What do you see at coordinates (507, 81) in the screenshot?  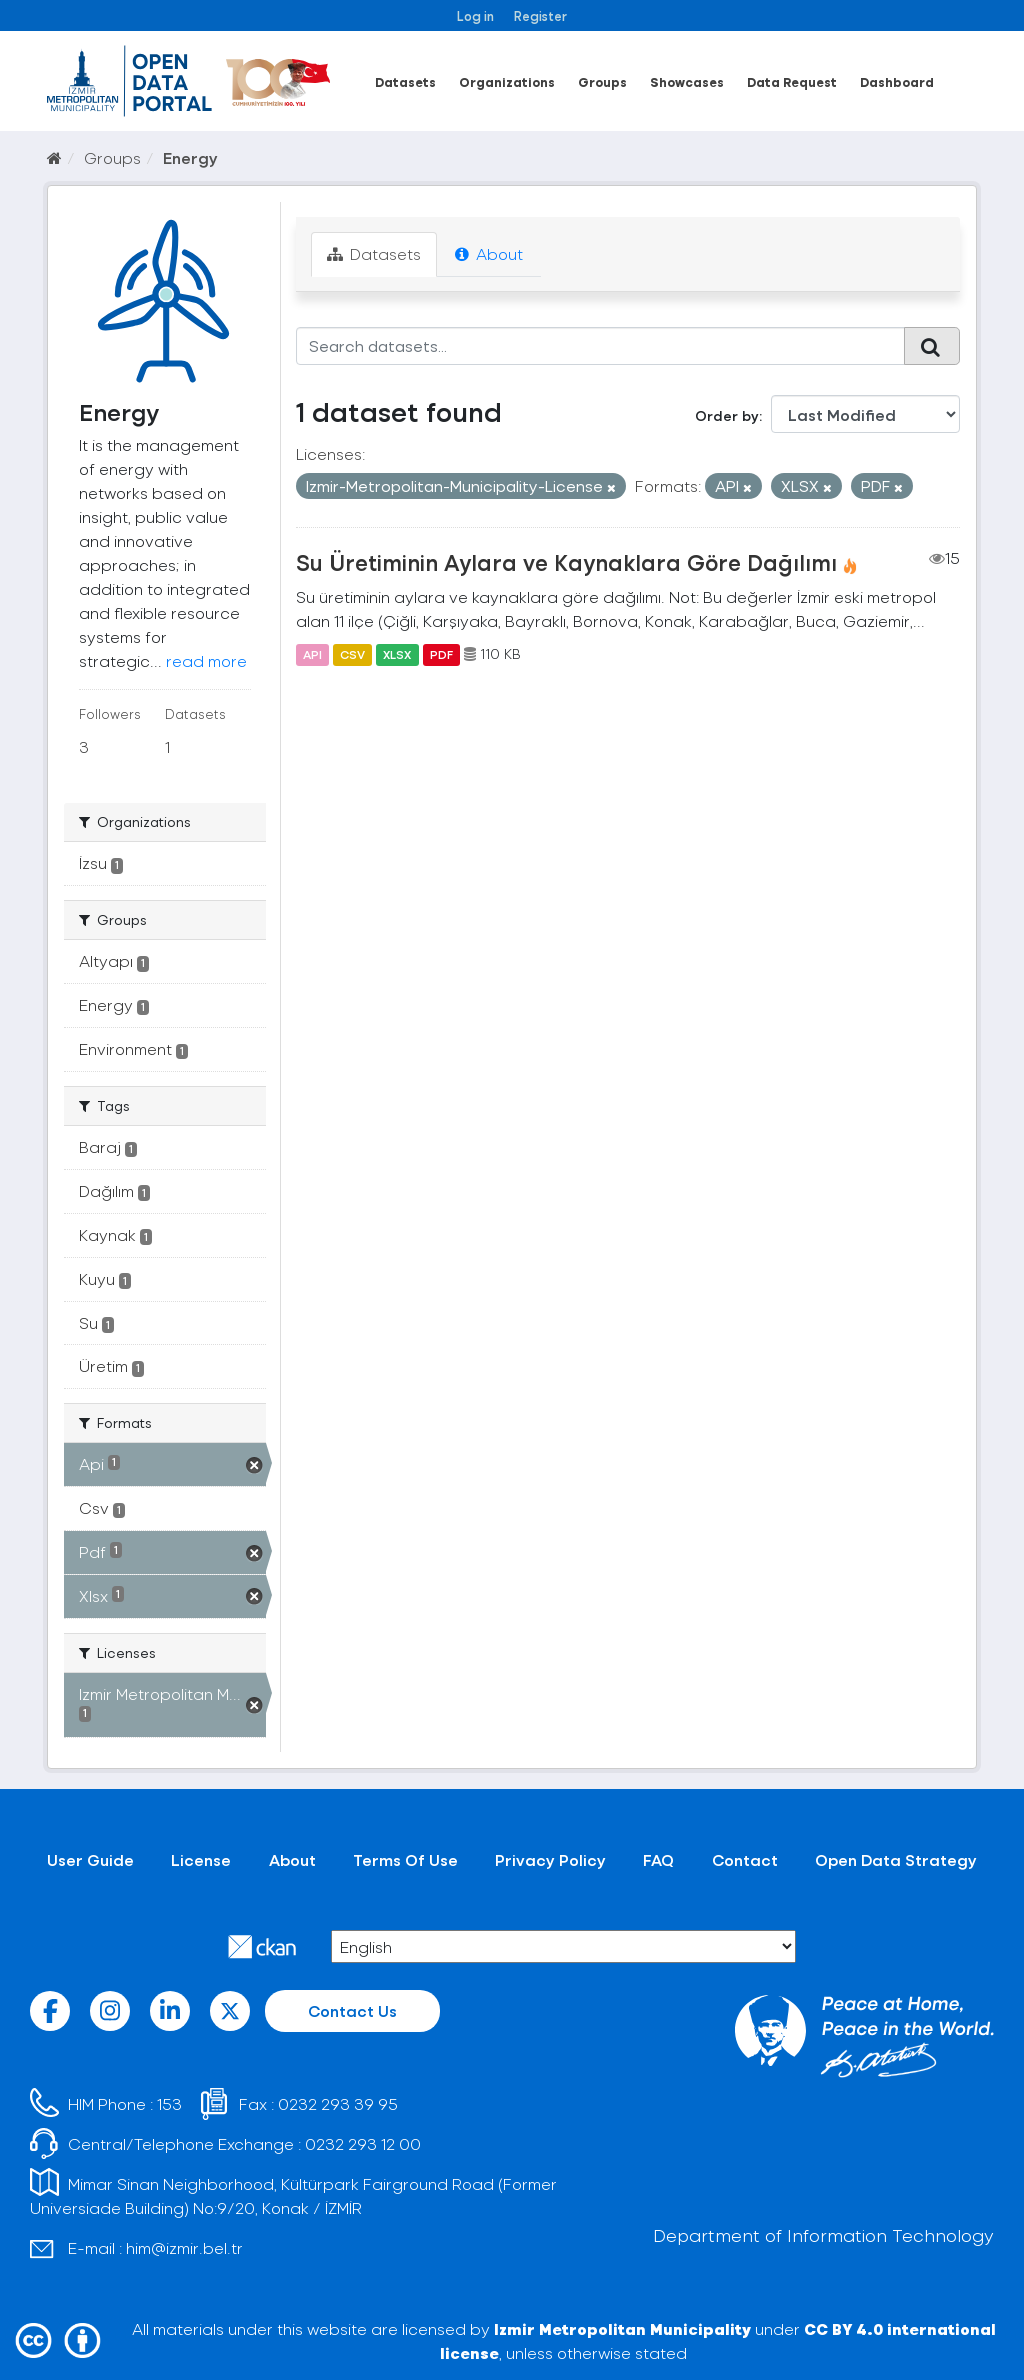 I see `Organizations` at bounding box center [507, 81].